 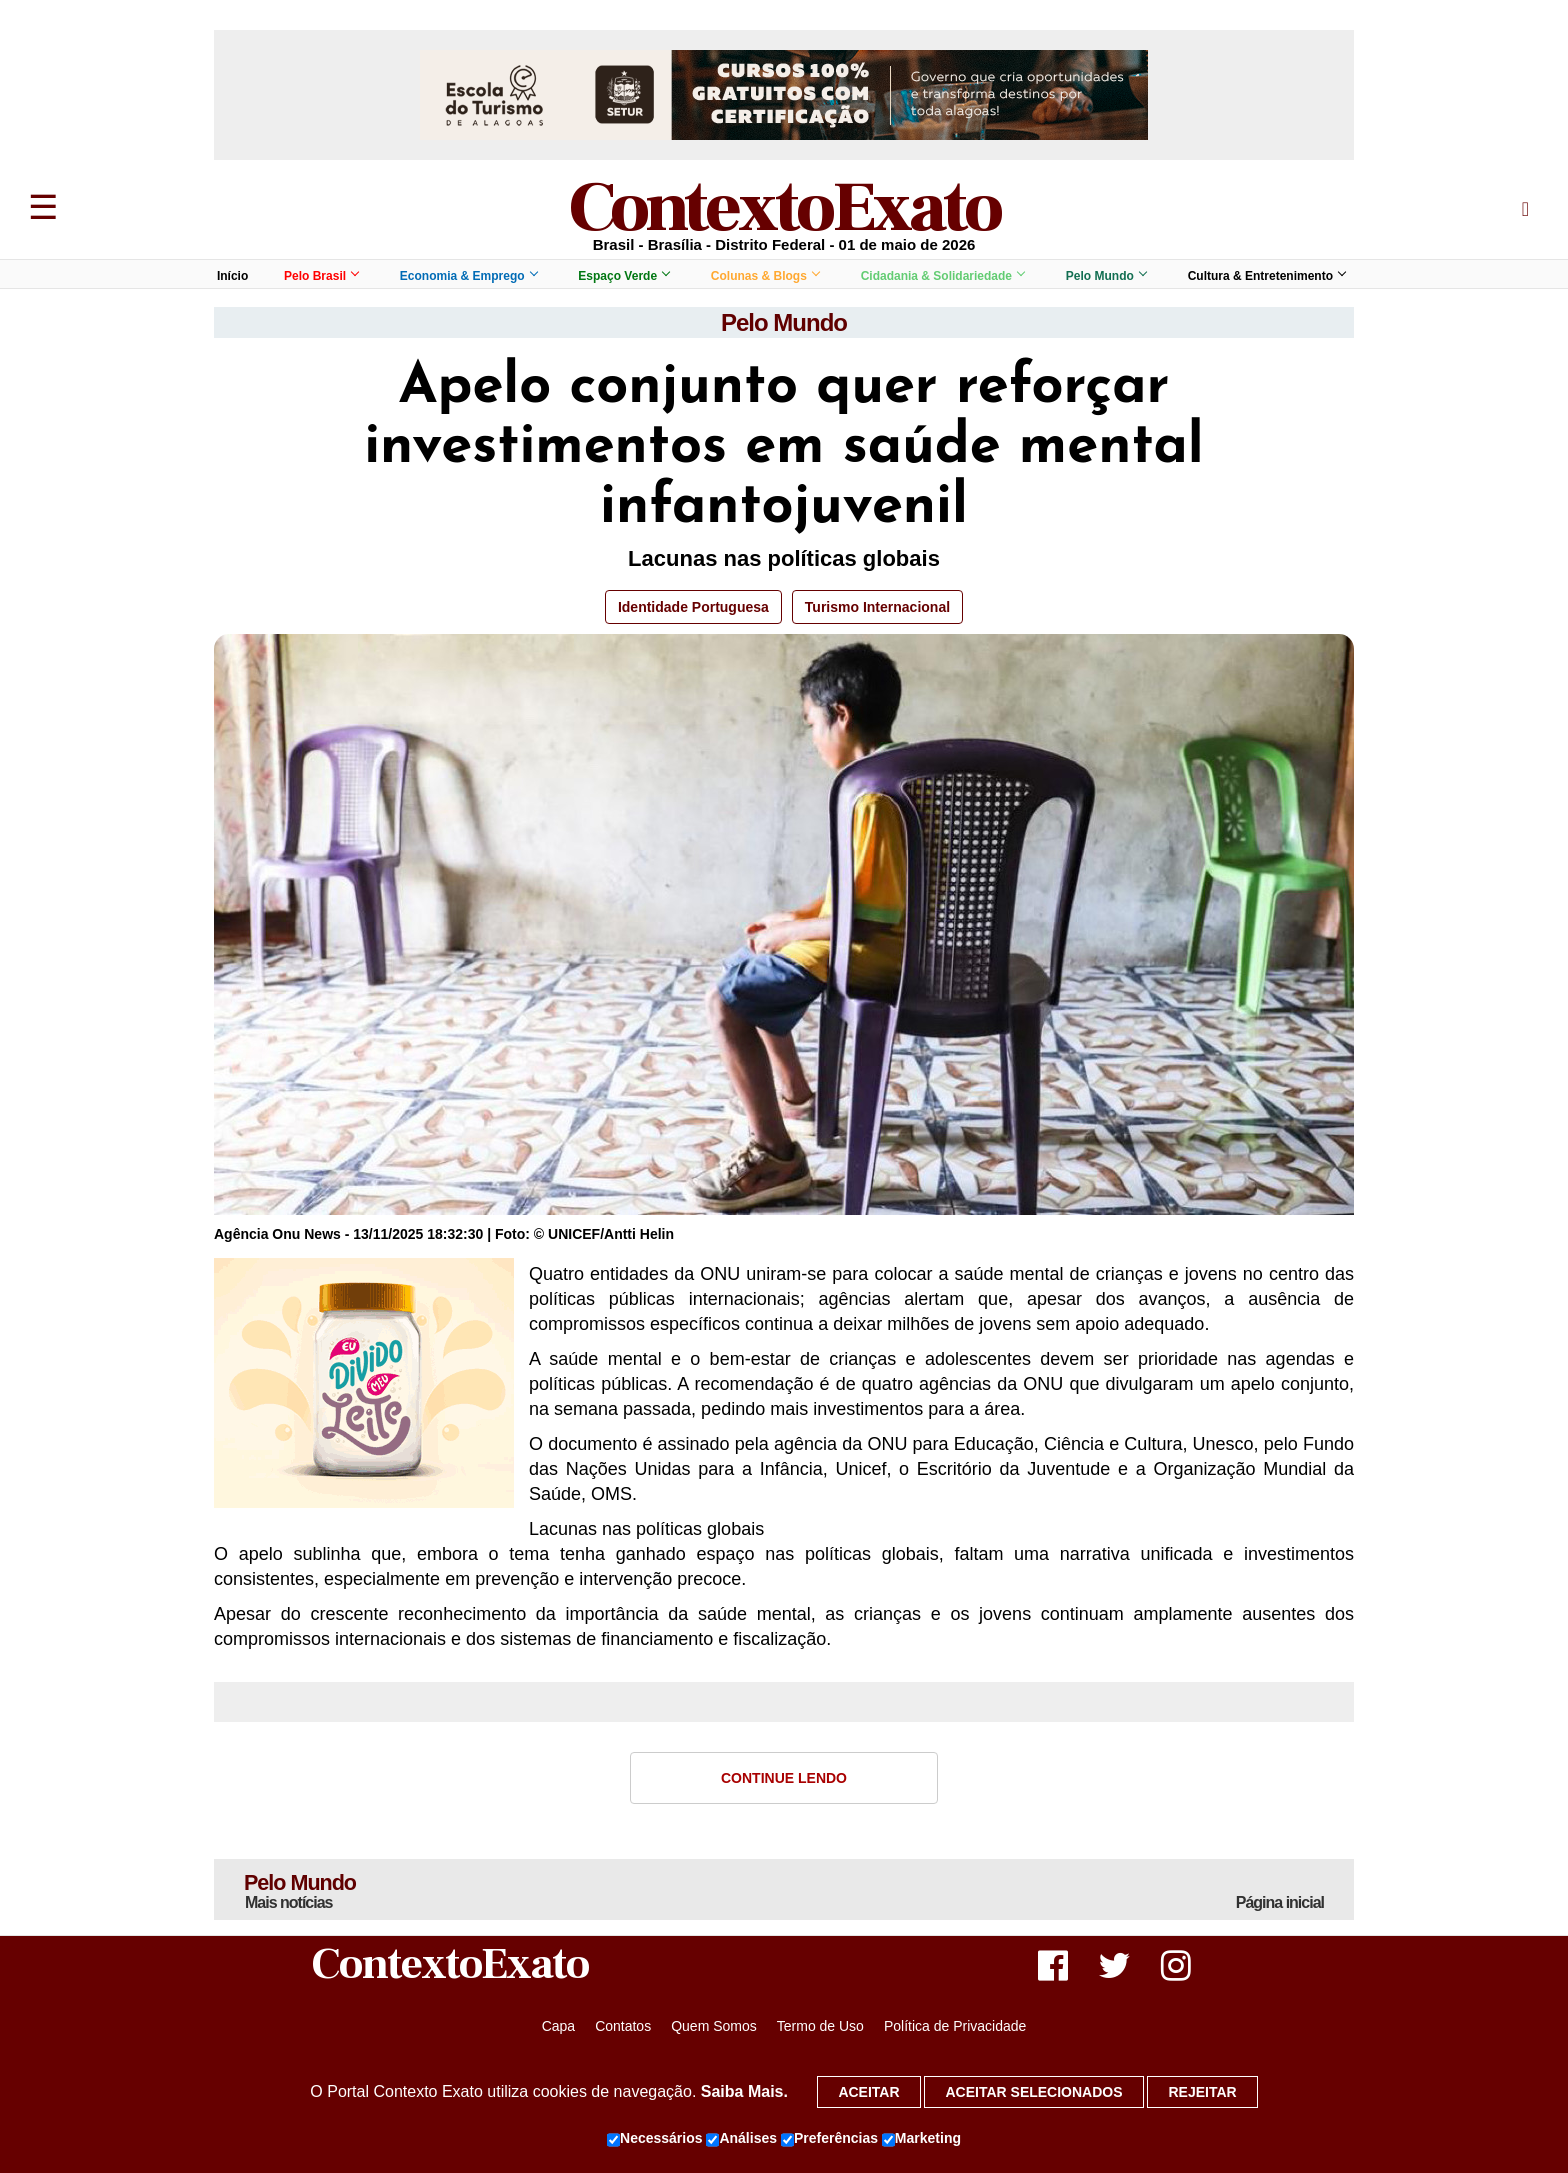 What do you see at coordinates (1202, 2092) in the screenshot?
I see `Rejeitar` at bounding box center [1202, 2092].